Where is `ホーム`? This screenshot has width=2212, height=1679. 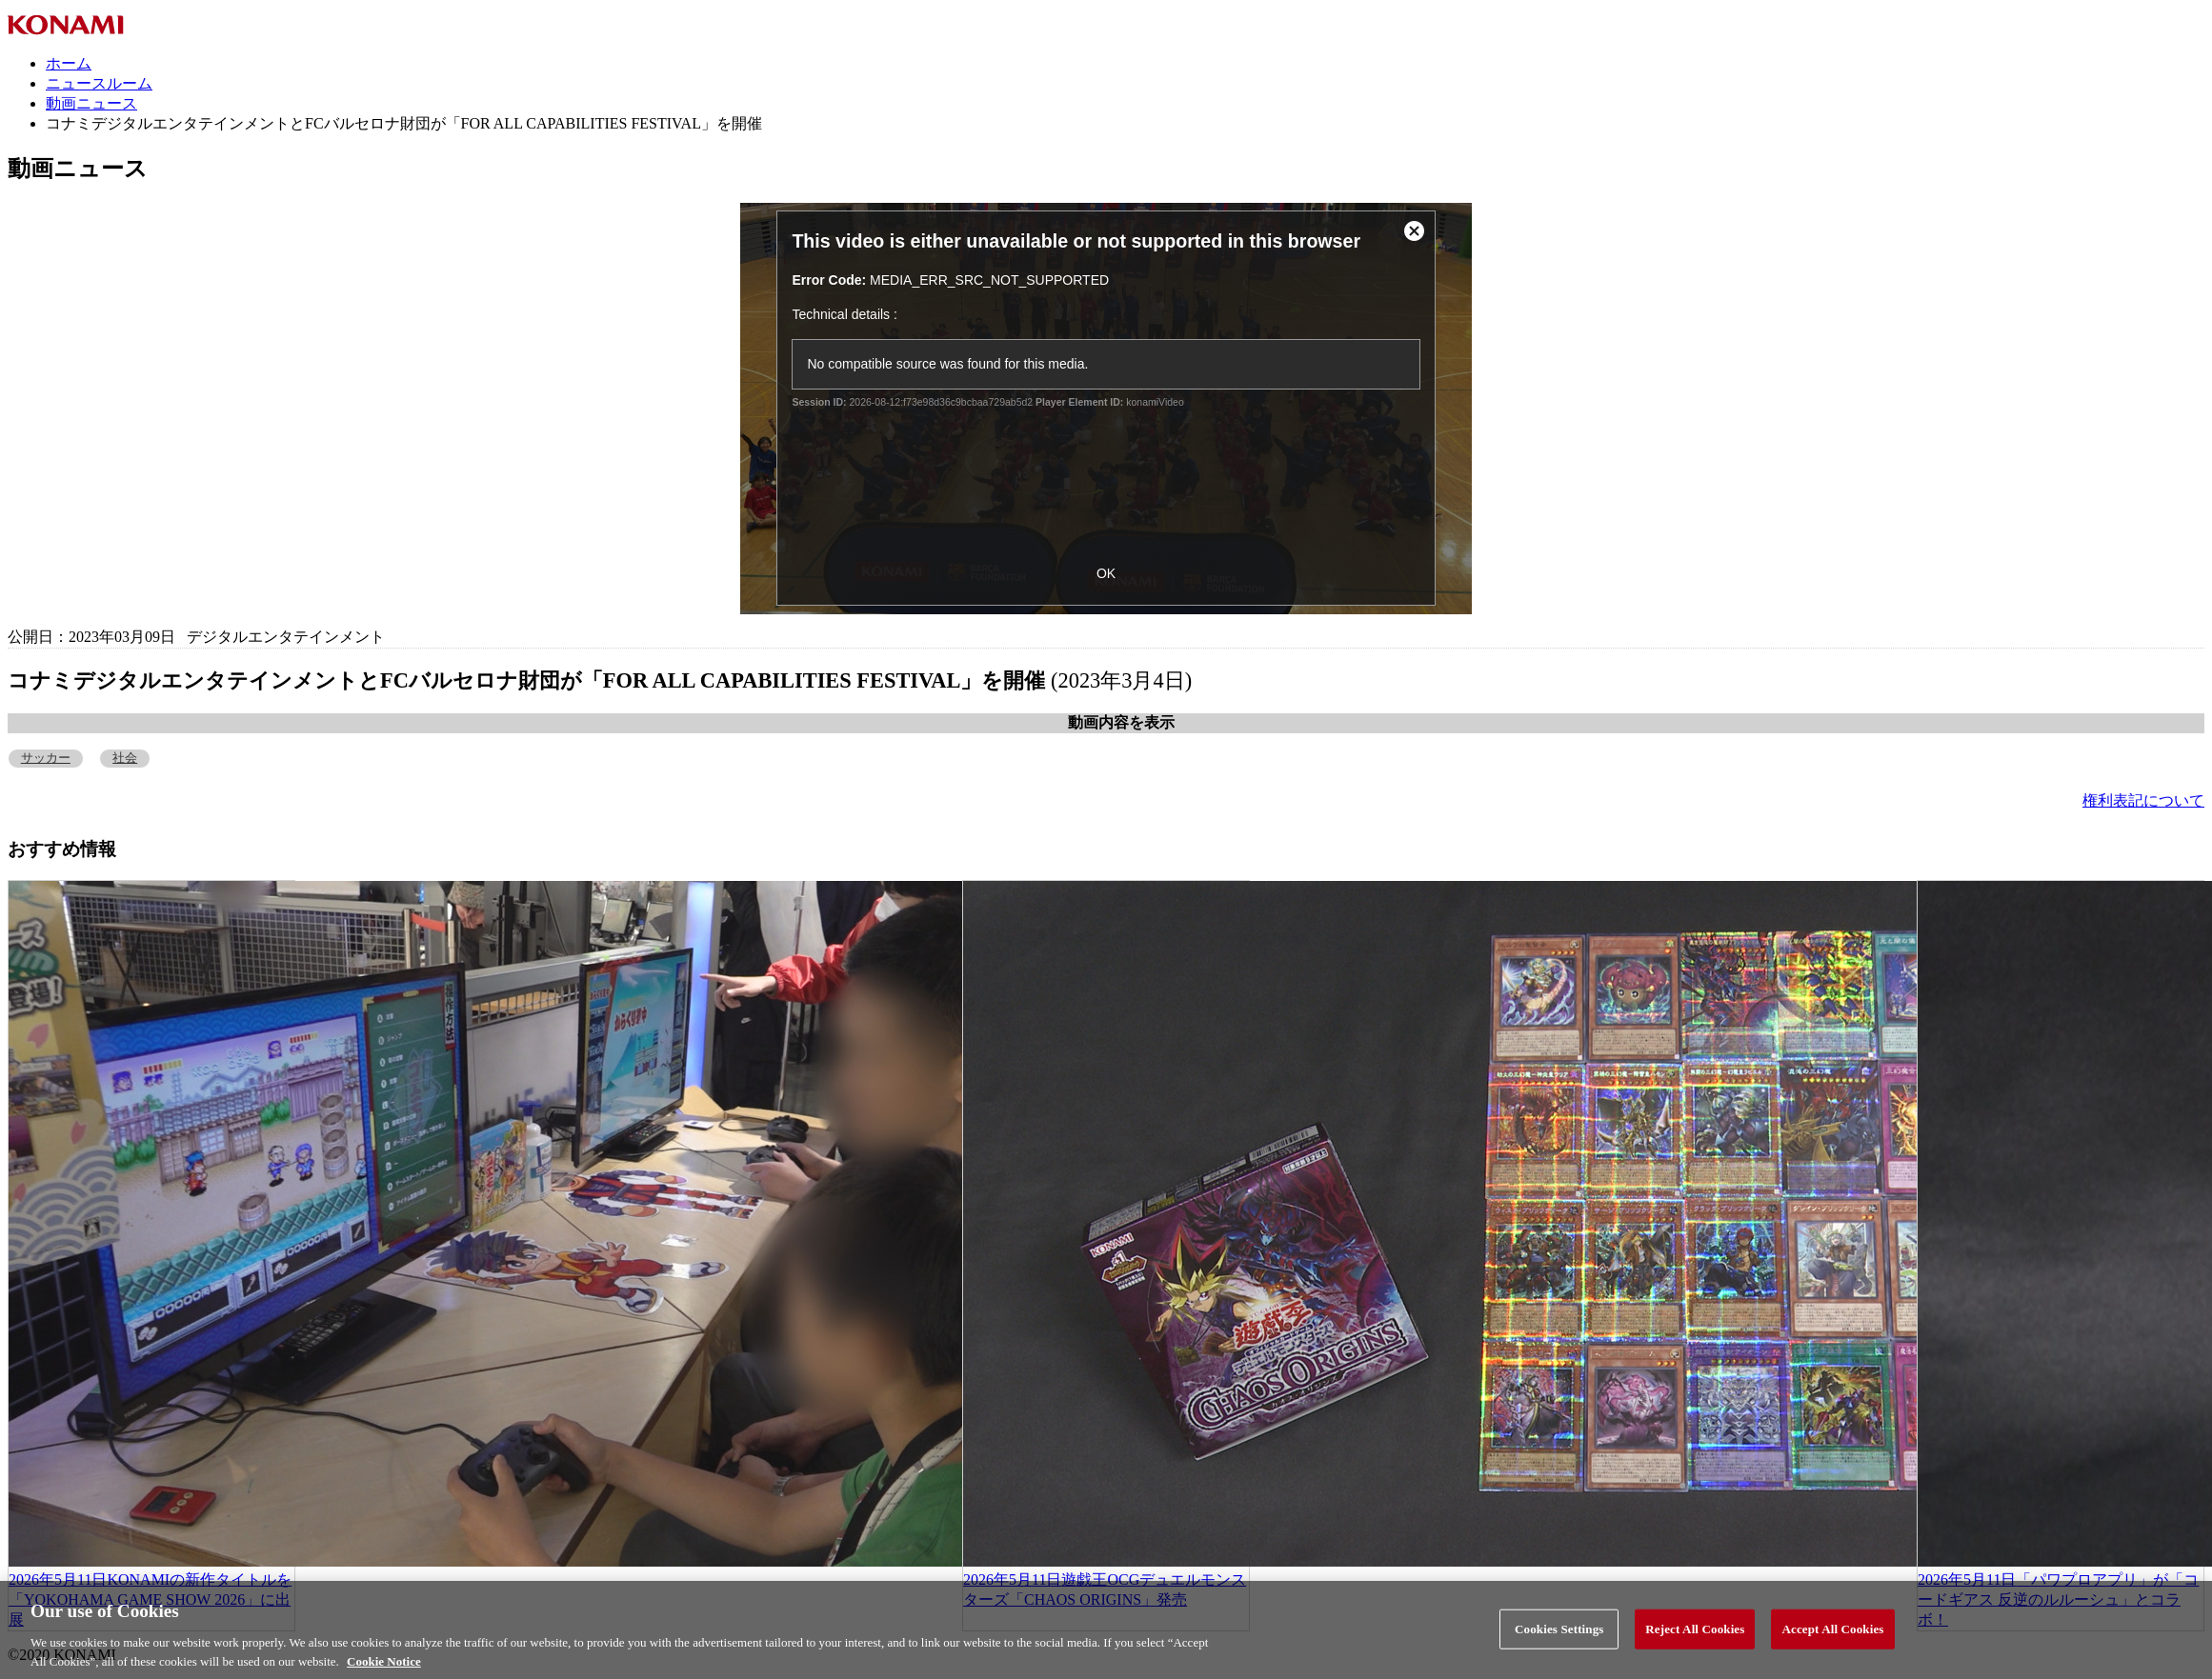
ホーム is located at coordinates (68, 63).